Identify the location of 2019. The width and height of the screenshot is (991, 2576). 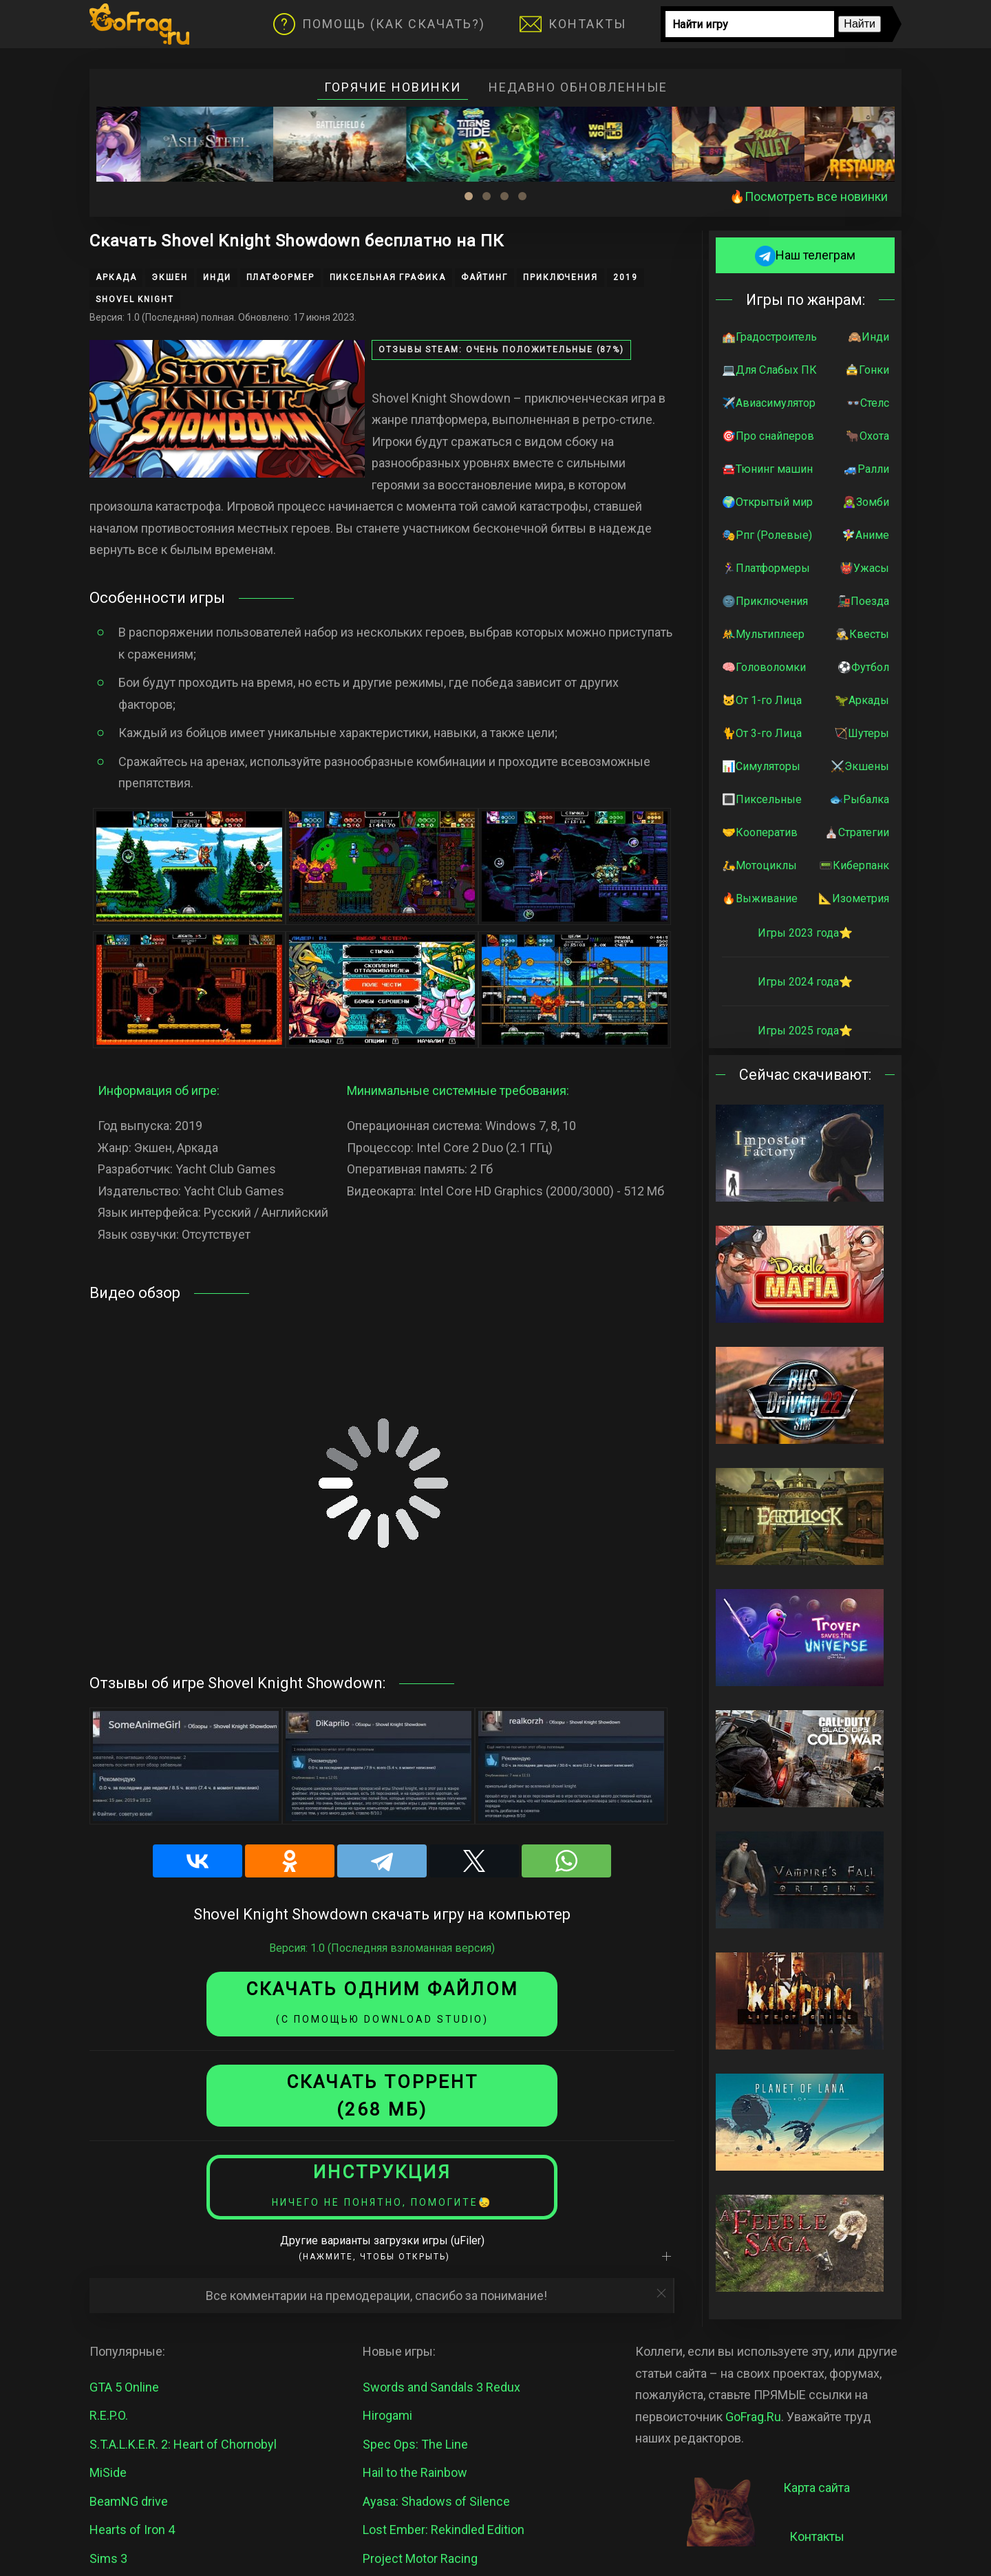
(625, 277).